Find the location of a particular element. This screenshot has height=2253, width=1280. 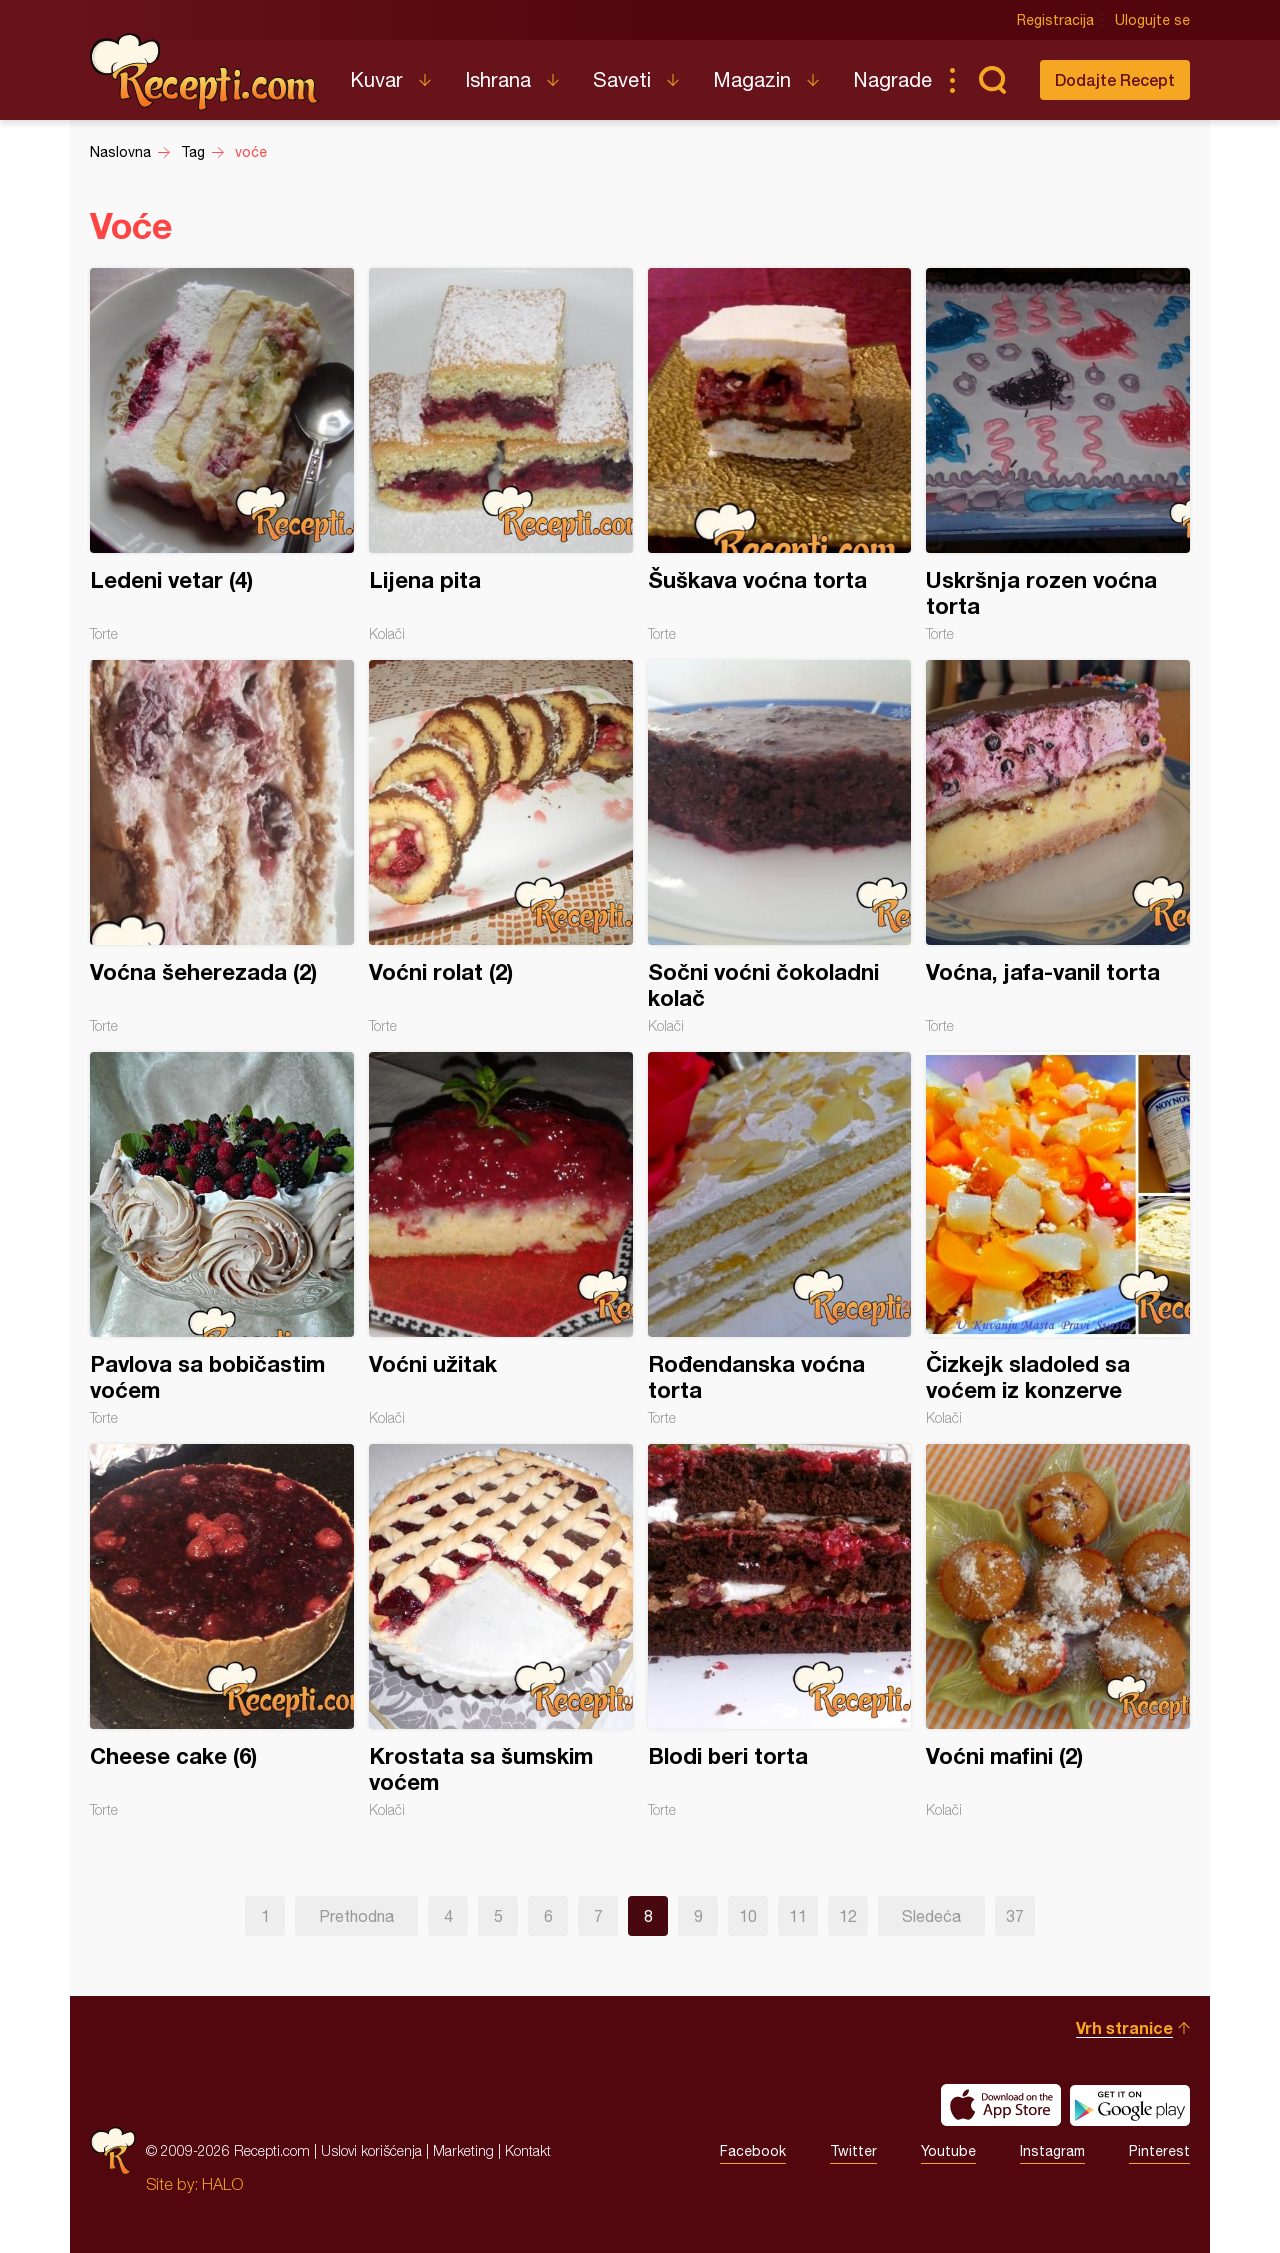

Uslovi korišćenja is located at coordinates (371, 2150).